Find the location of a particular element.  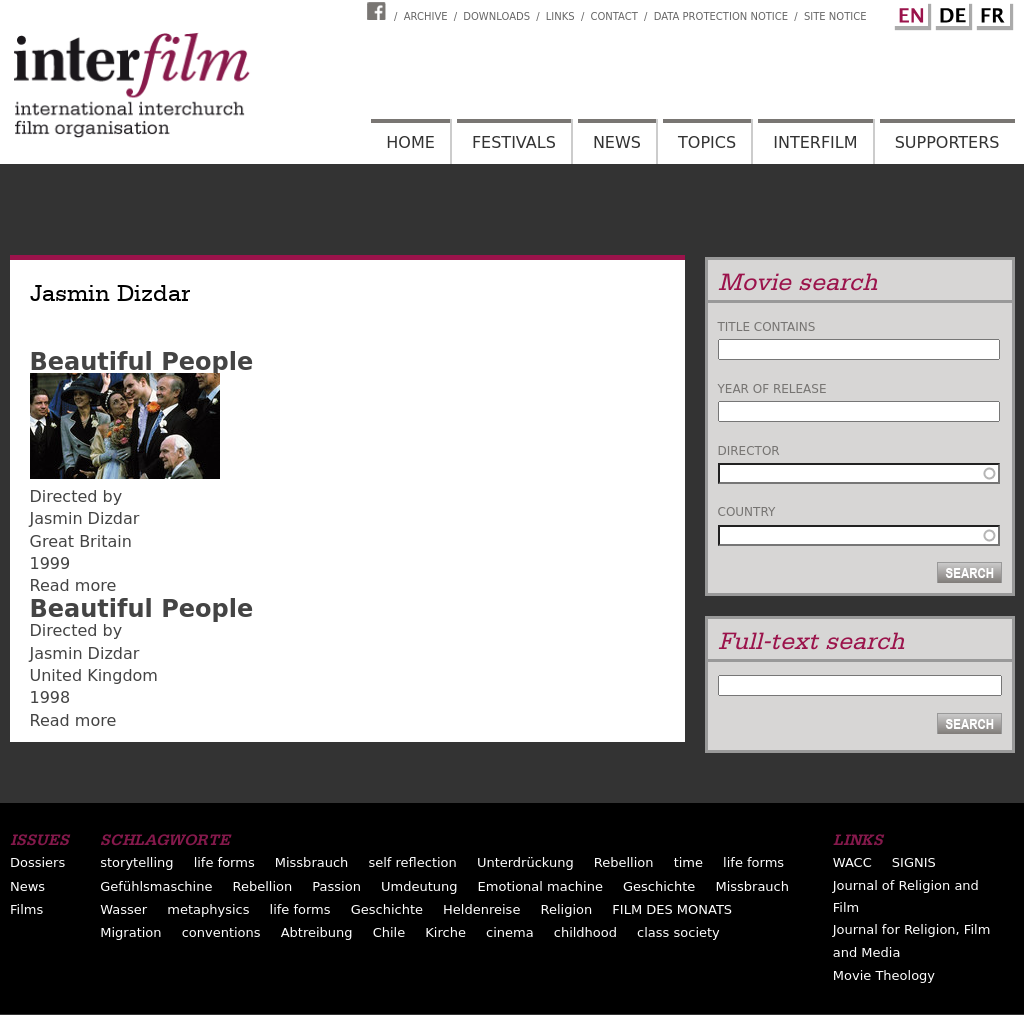

Dossiers is located at coordinates (37, 862).